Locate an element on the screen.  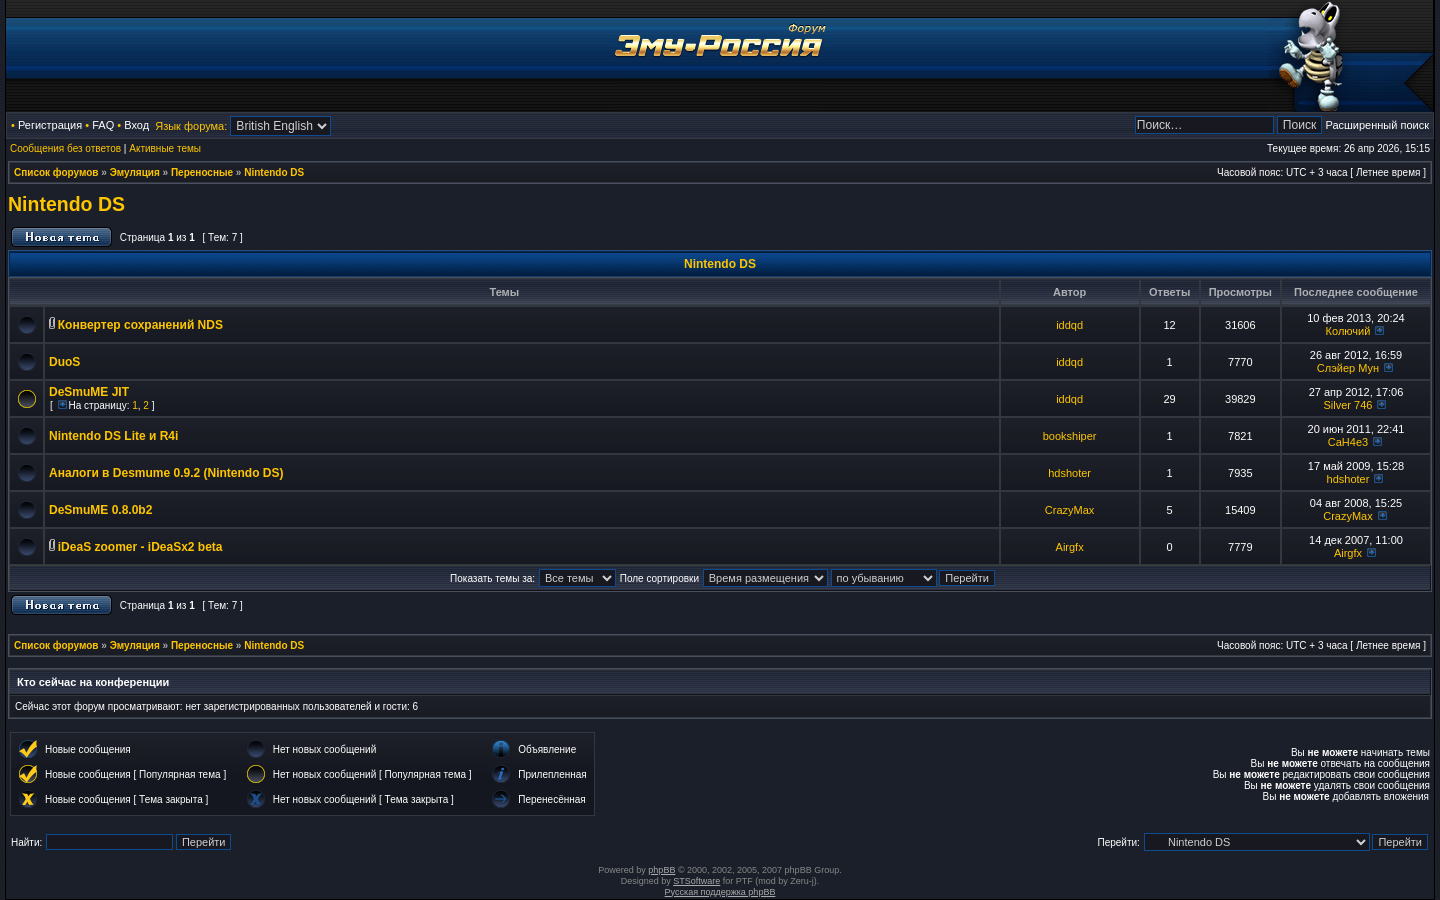
iddqd is located at coordinates (1069, 325).